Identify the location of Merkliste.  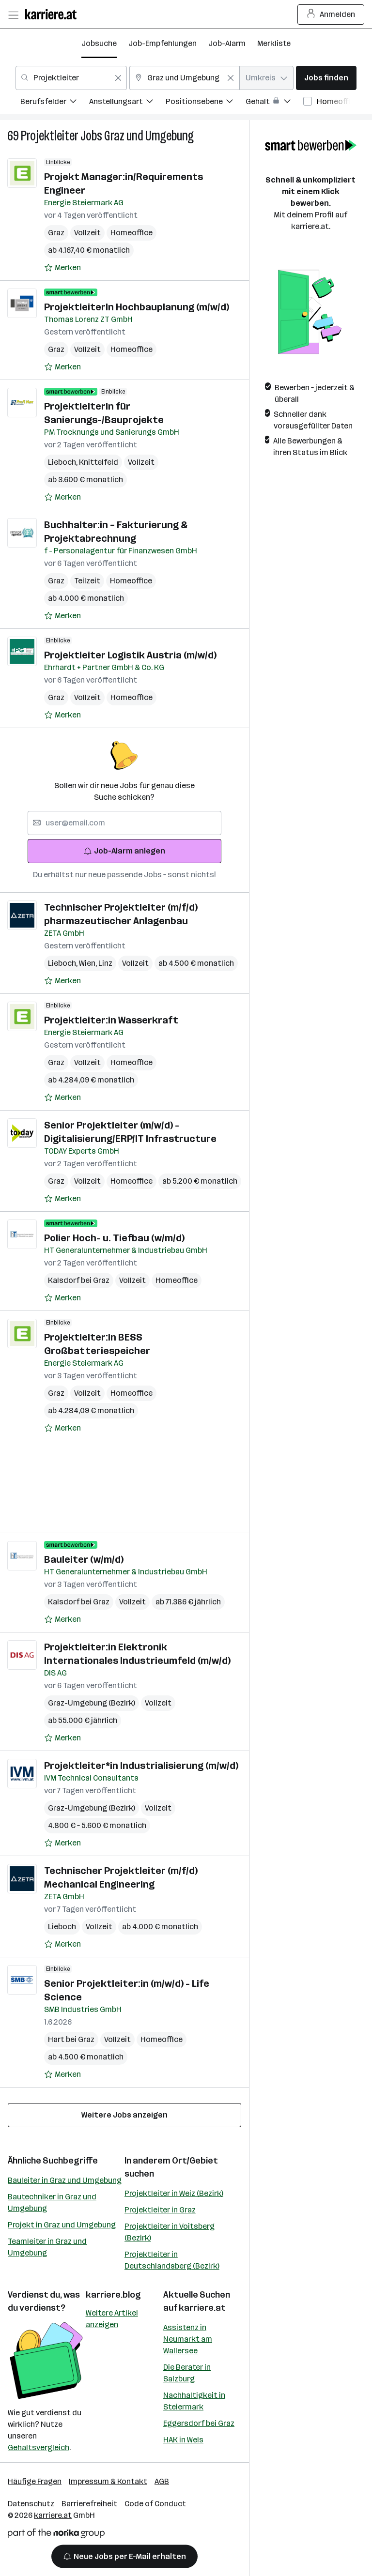
(274, 43).